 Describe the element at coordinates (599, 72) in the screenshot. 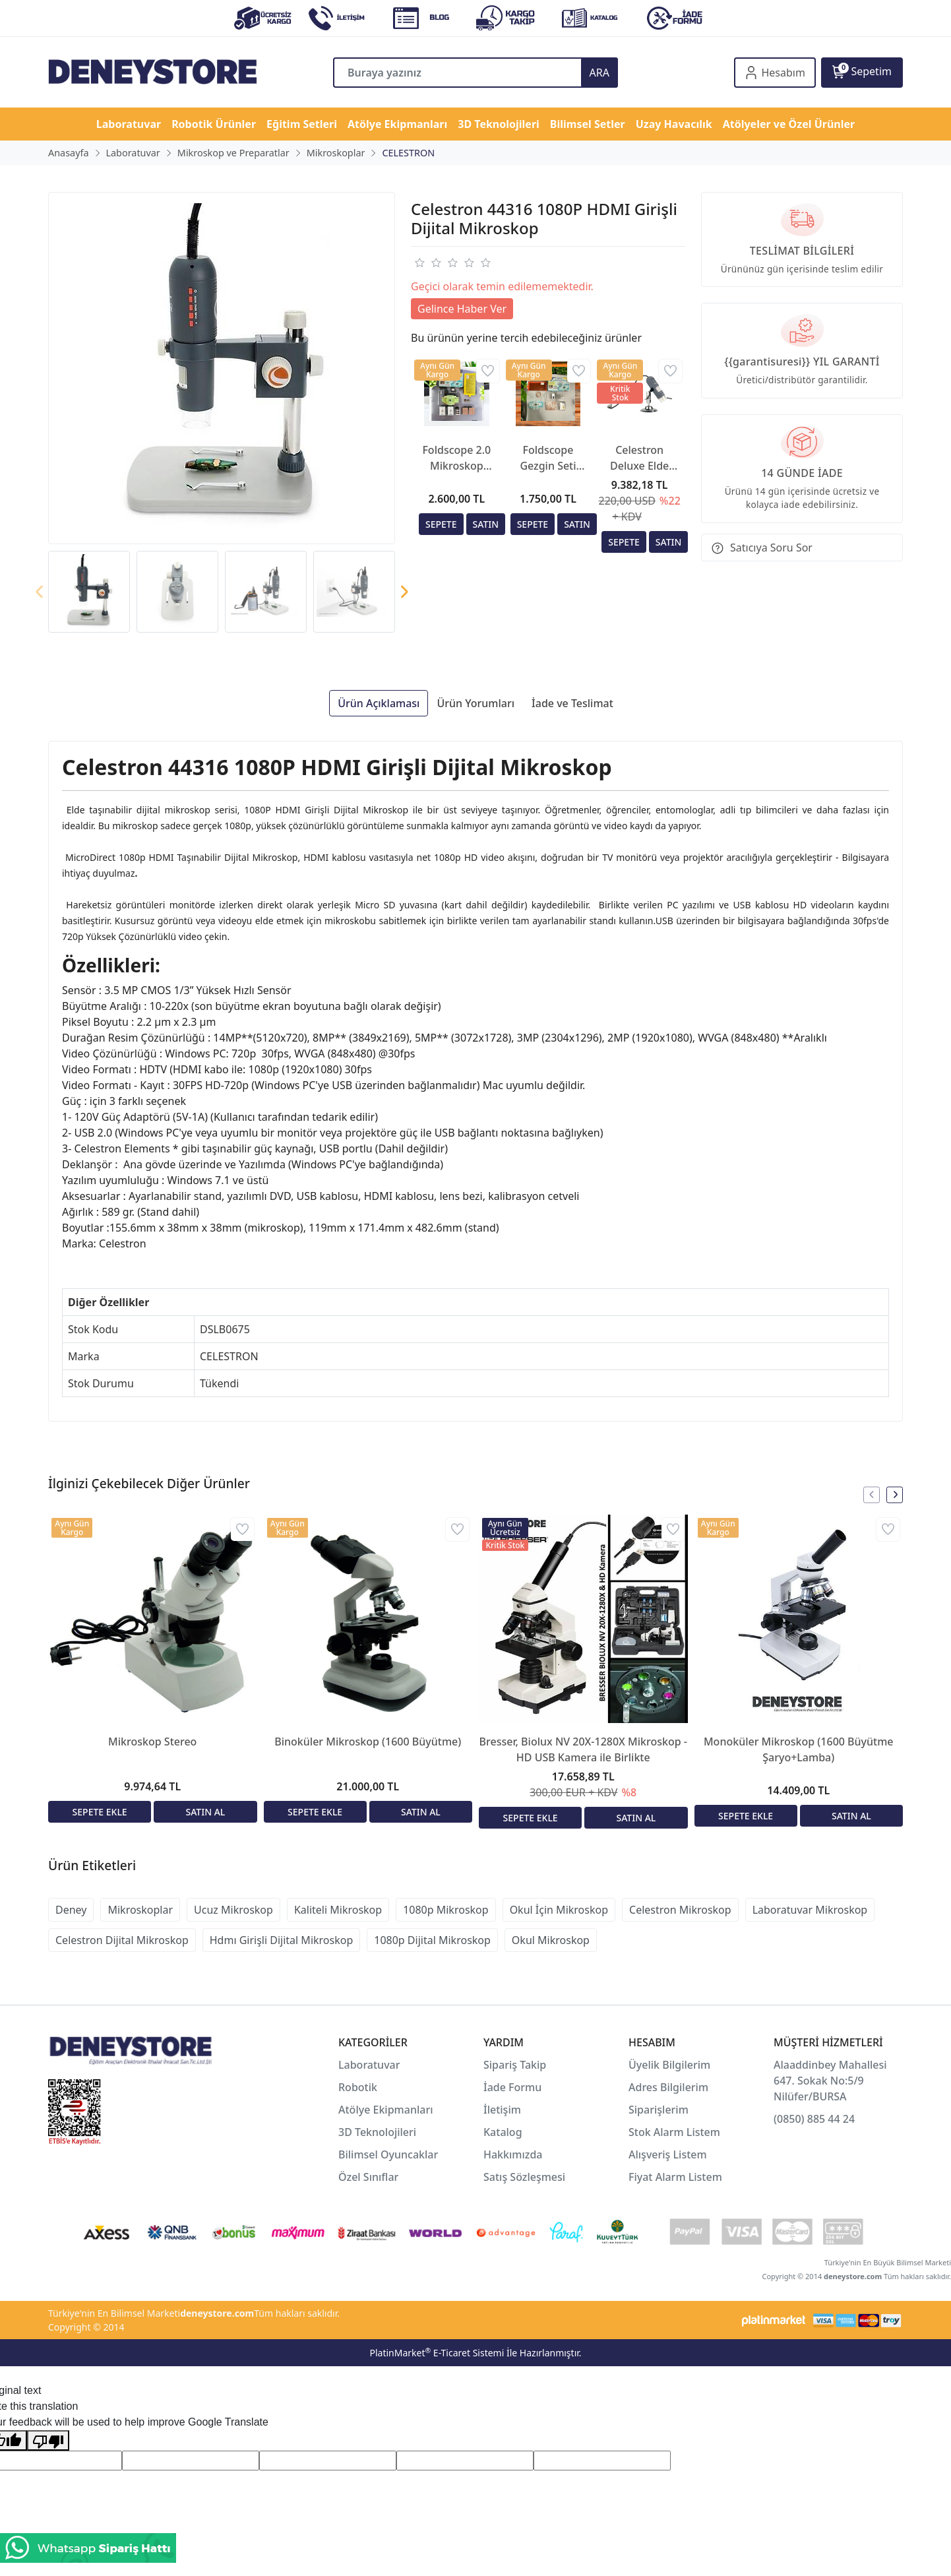

I see `ARA` at that location.